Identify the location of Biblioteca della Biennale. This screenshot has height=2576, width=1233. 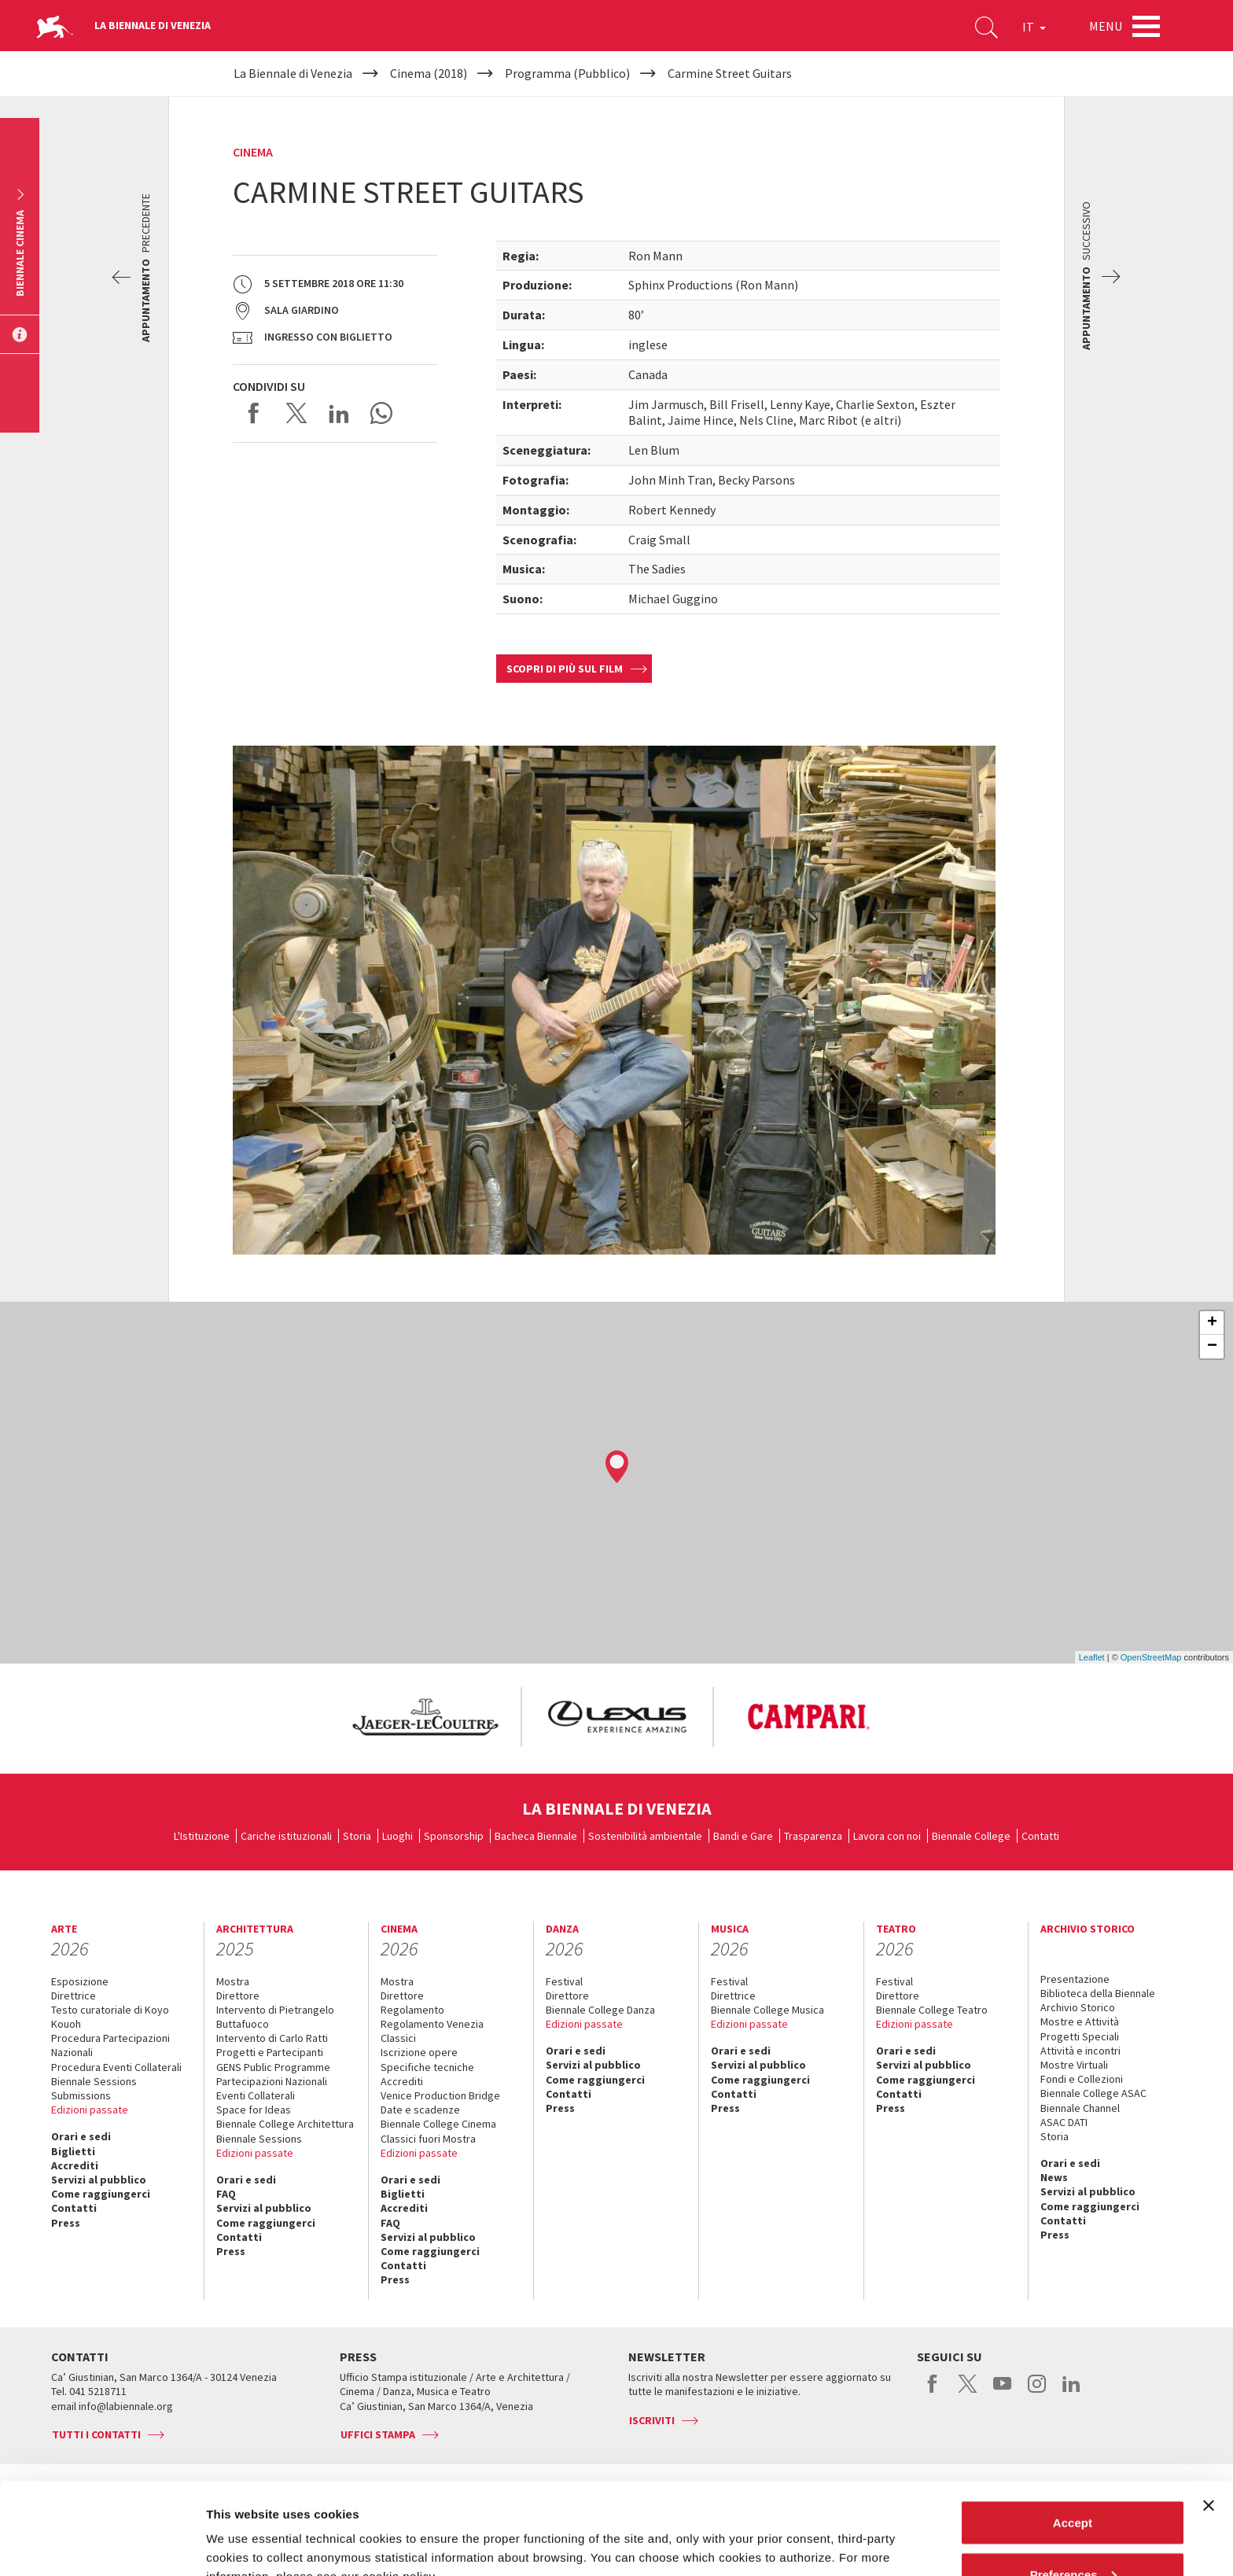
(1097, 1993).